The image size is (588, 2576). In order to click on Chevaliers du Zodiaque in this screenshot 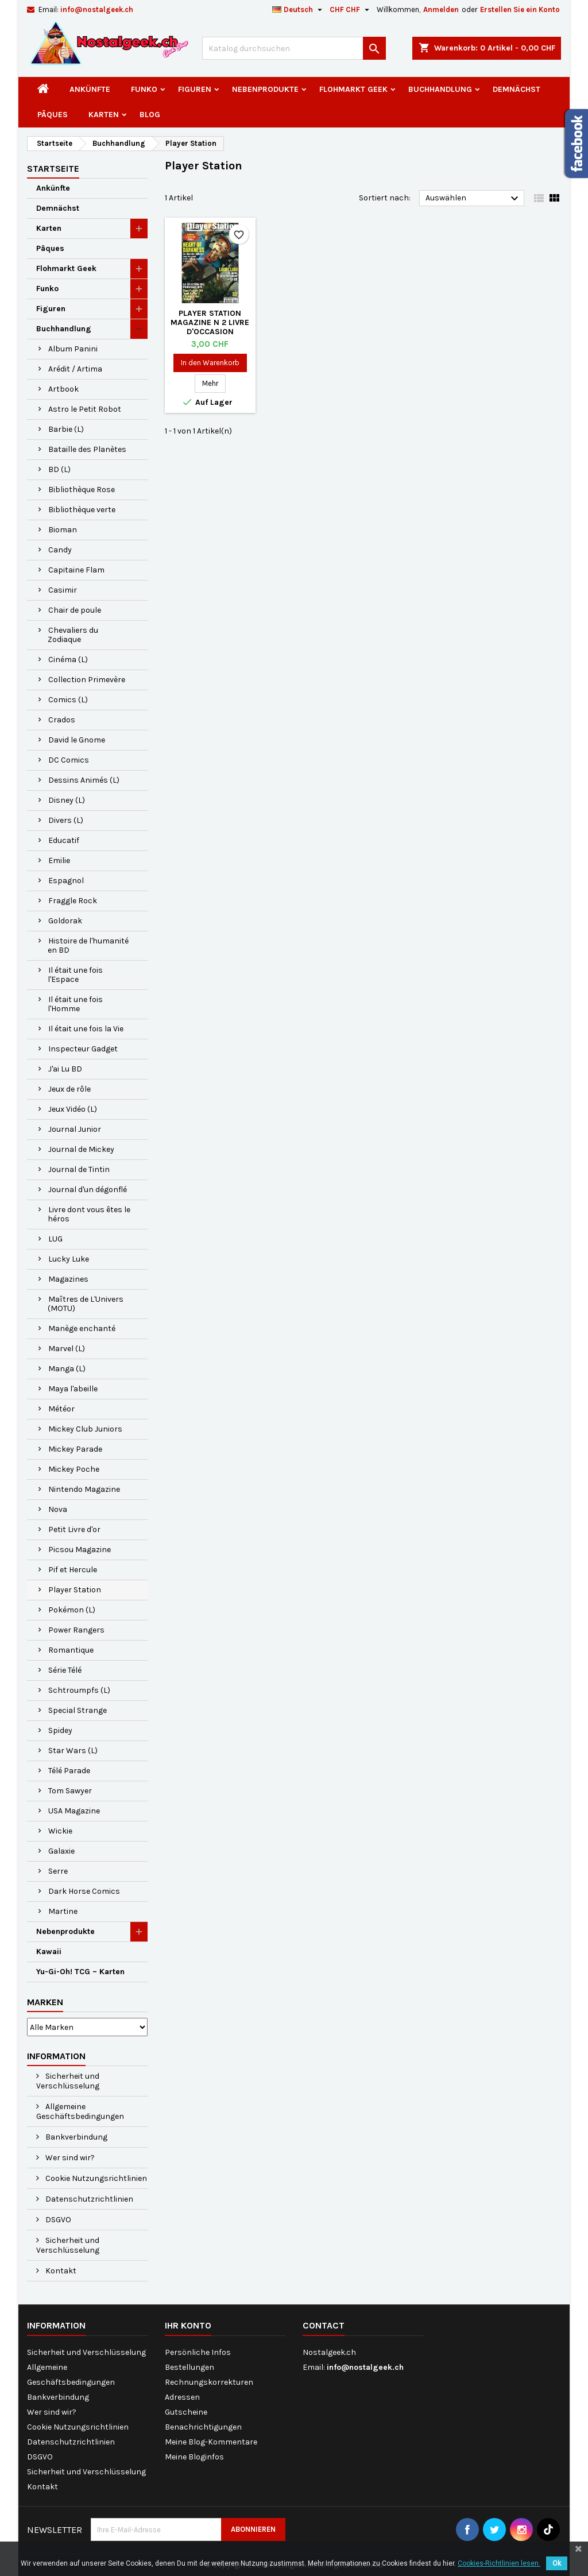, I will do `click(73, 634)`.